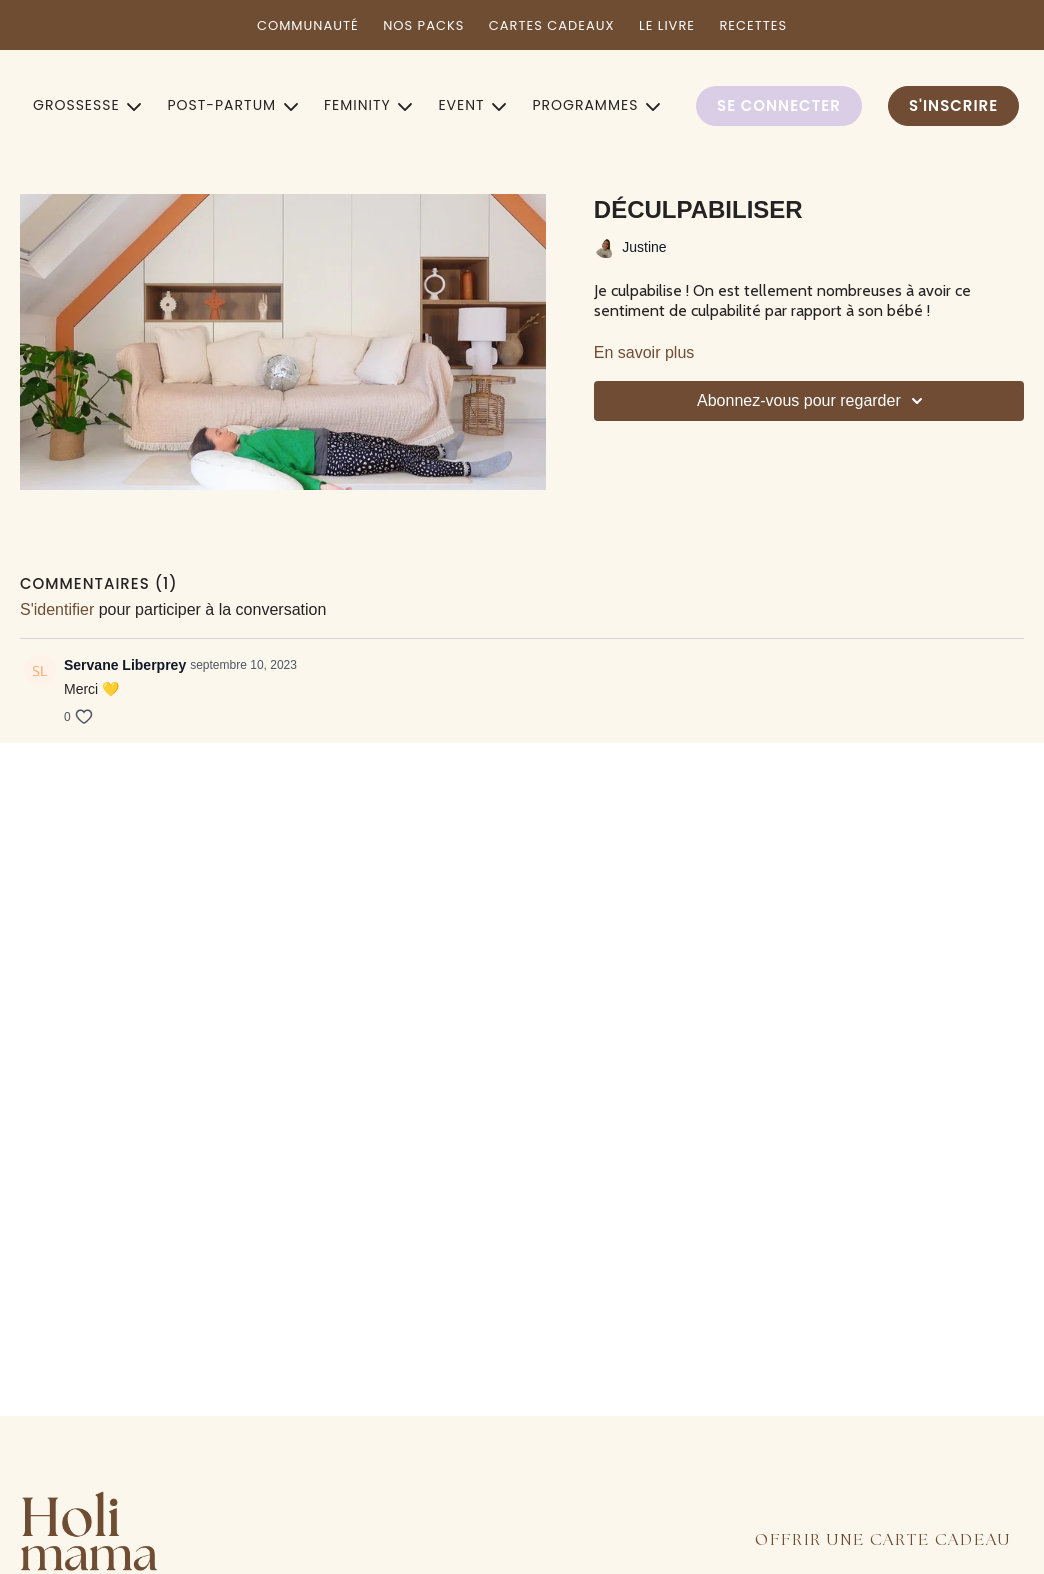 The image size is (1044, 1574). Describe the element at coordinates (472, 105) in the screenshot. I see `EVENT` at that location.